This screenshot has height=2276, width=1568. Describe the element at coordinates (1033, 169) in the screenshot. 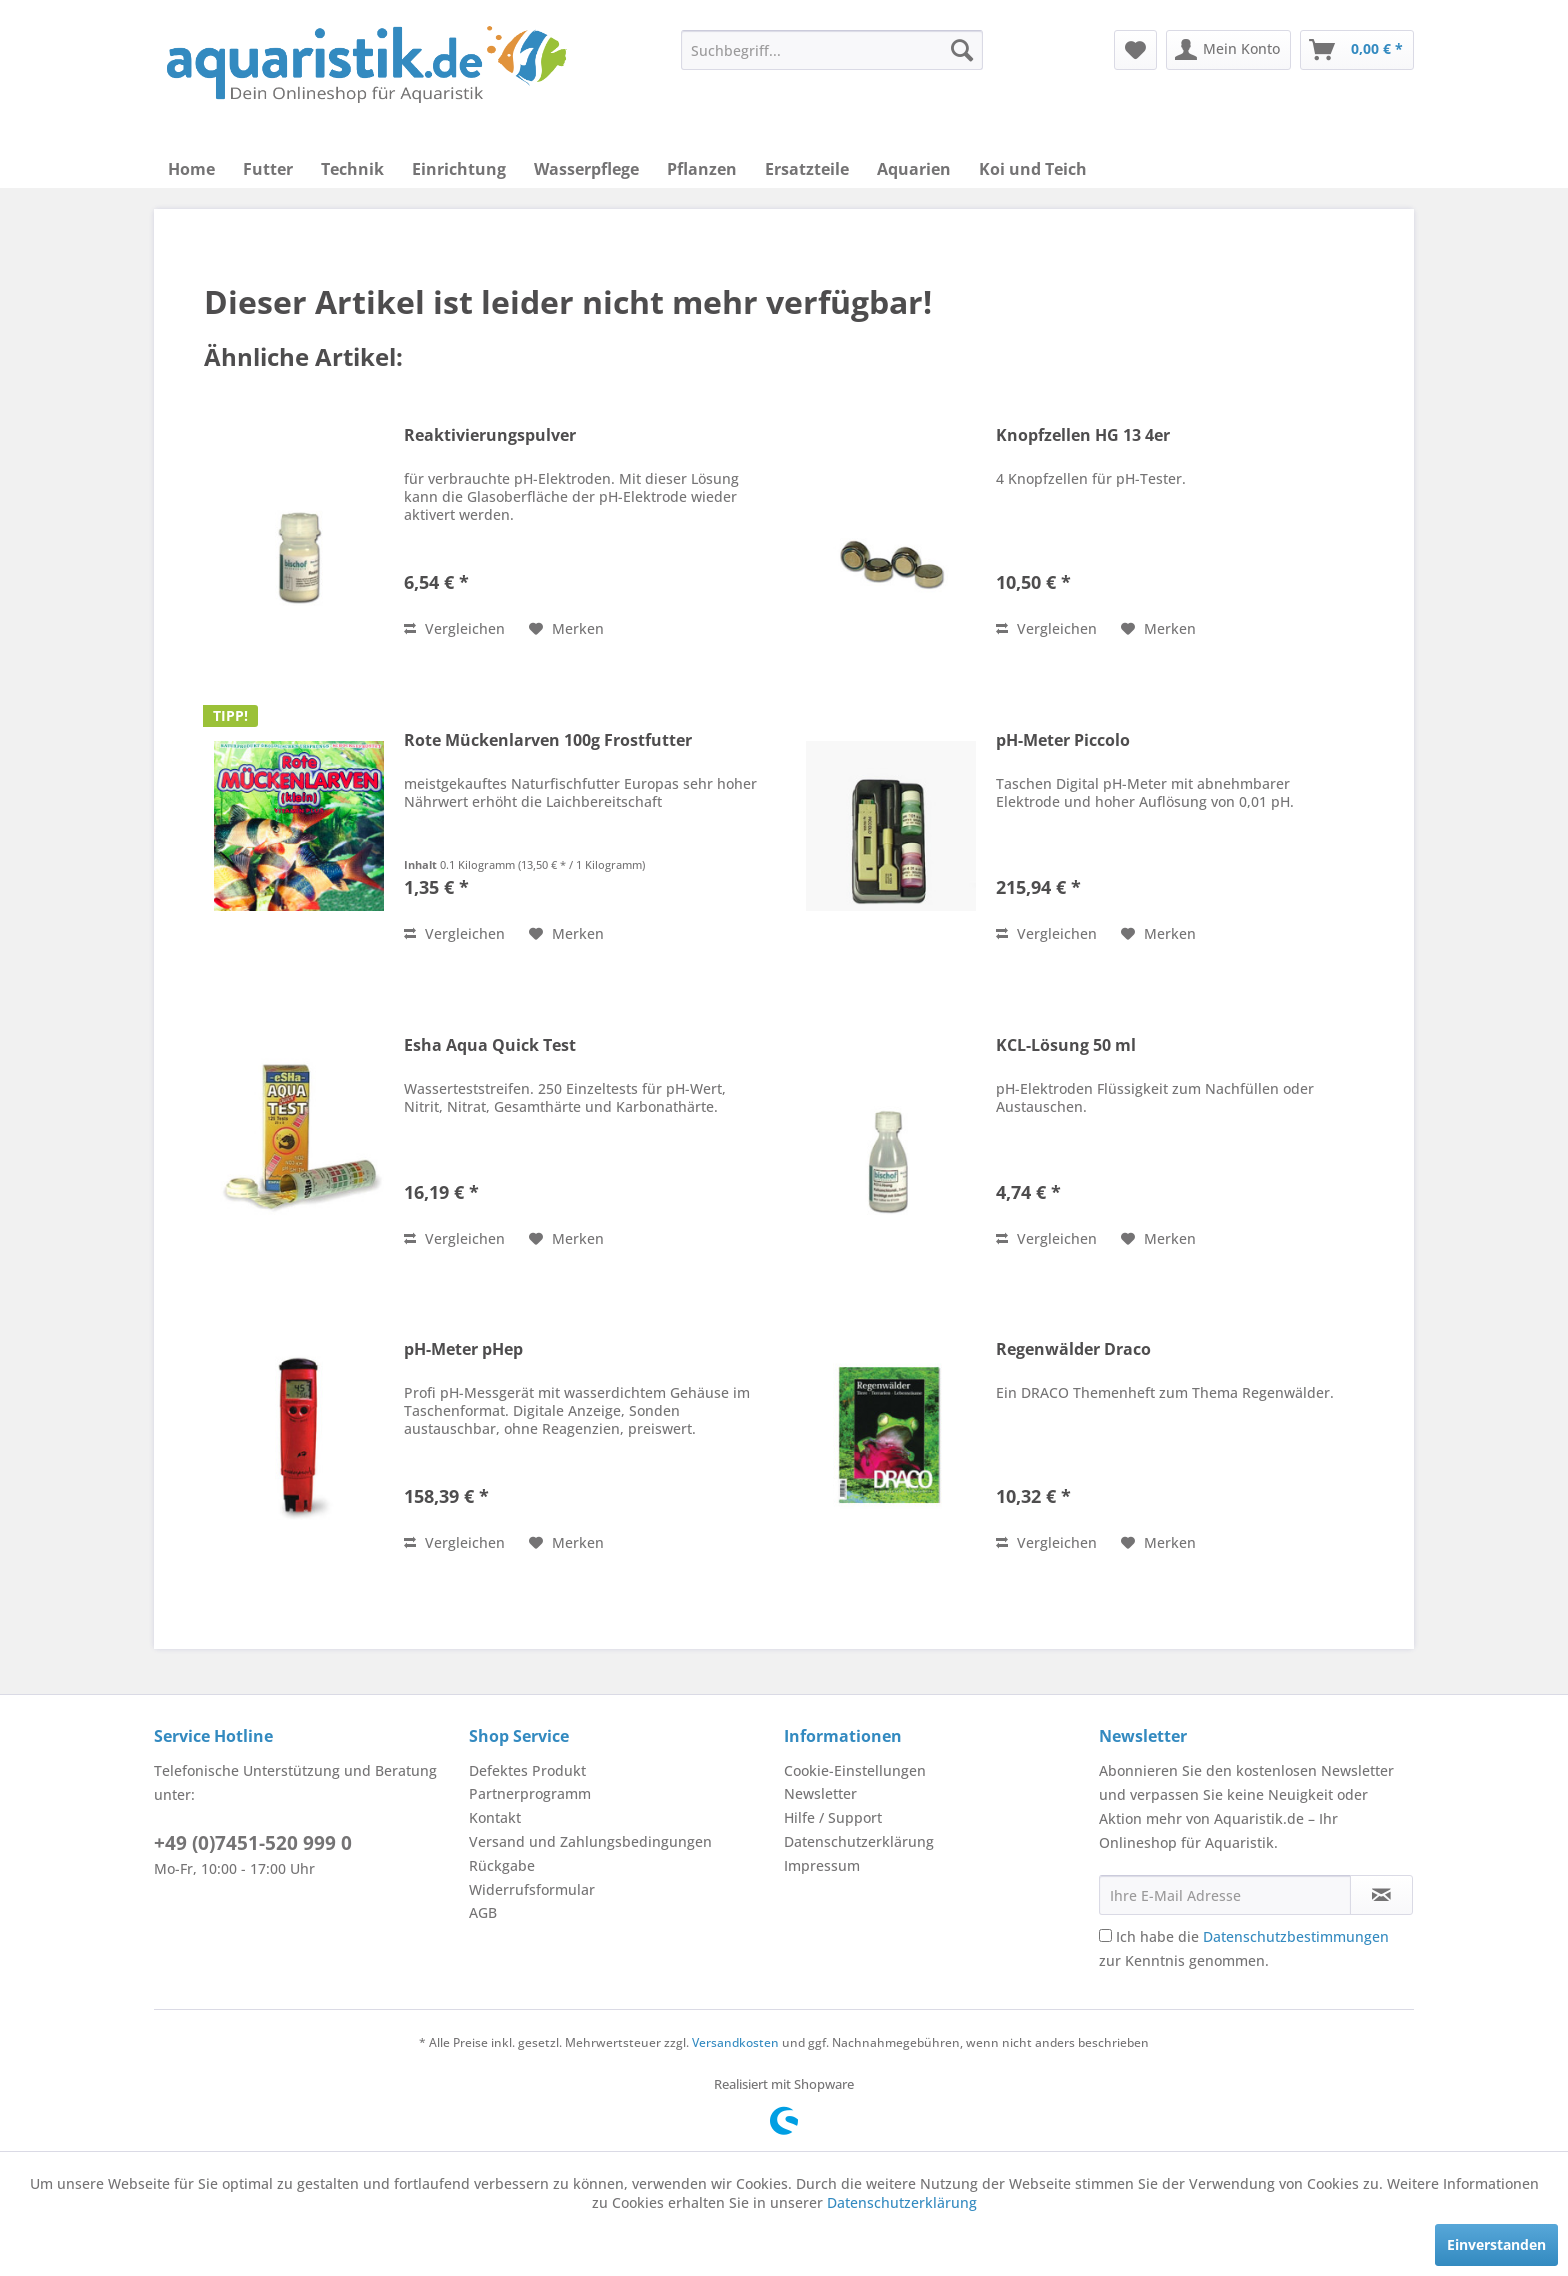

I see `[Koi und Teich]` at that location.